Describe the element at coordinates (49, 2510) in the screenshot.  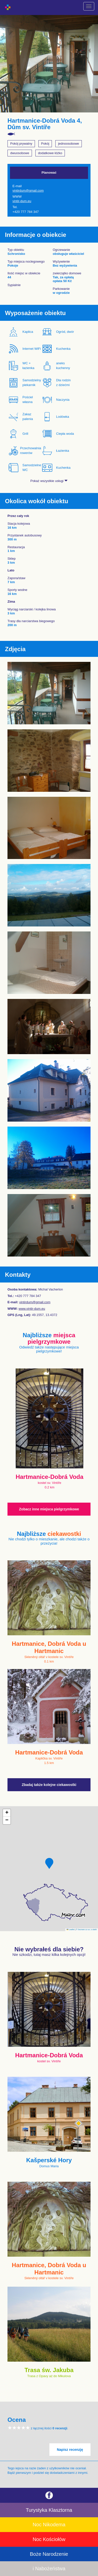
I see `Turystyka Klasztorna` at that location.